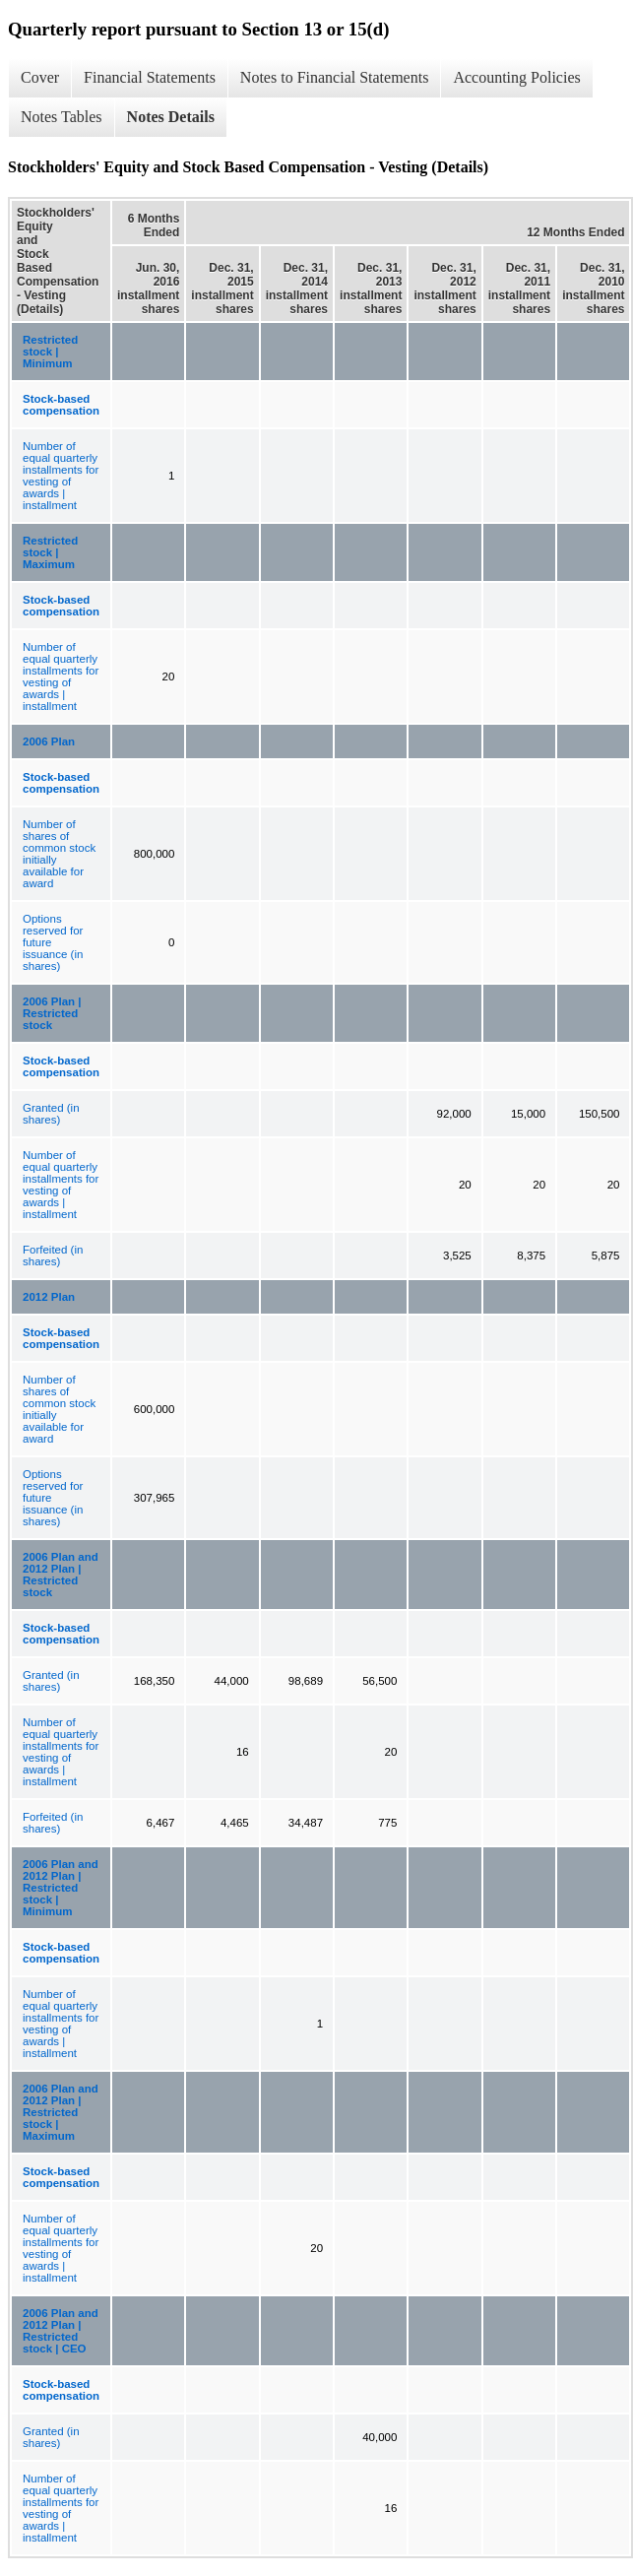  What do you see at coordinates (516, 77) in the screenshot?
I see `Accounting Policies` at bounding box center [516, 77].